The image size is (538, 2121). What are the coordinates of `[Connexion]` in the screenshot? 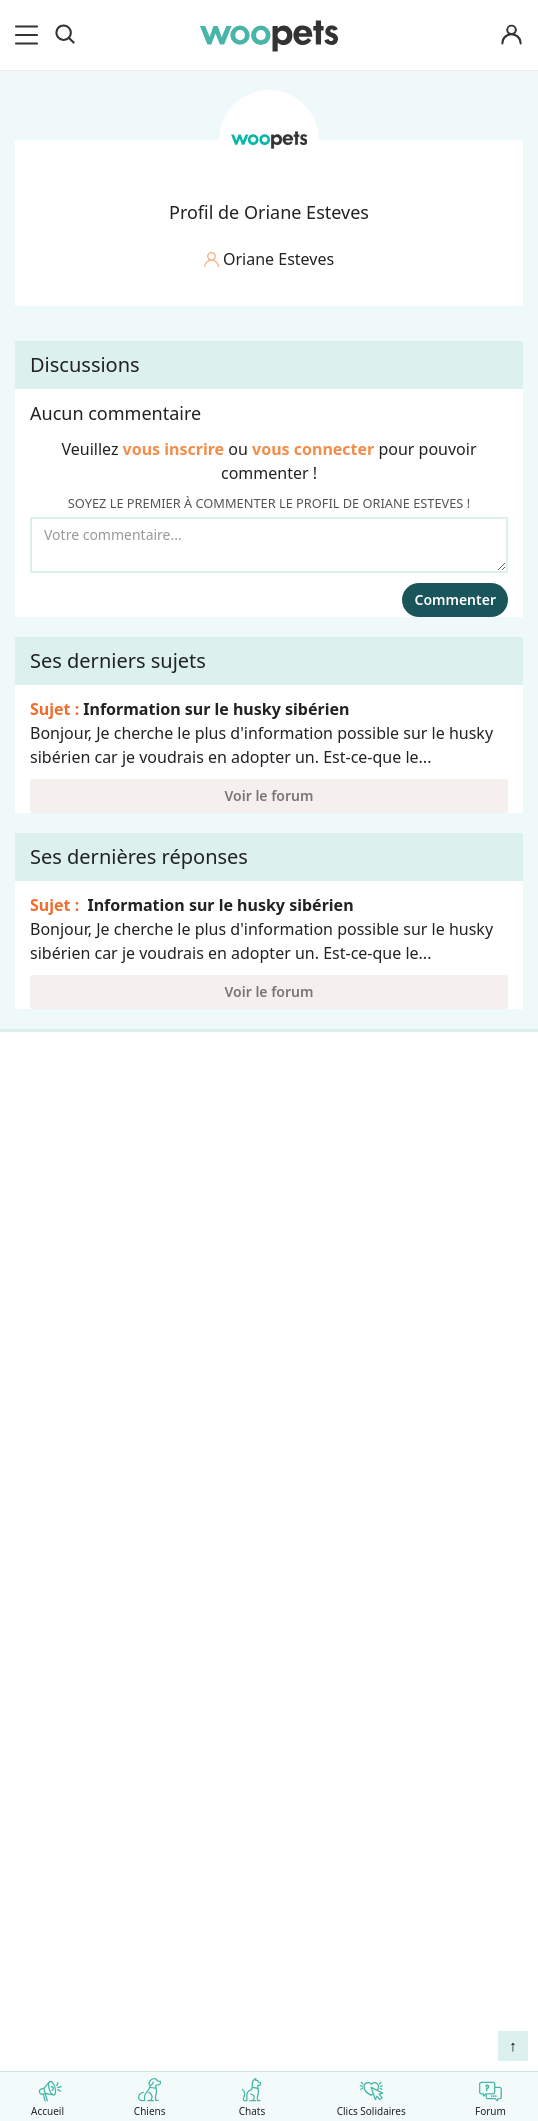 It's located at (512, 35).